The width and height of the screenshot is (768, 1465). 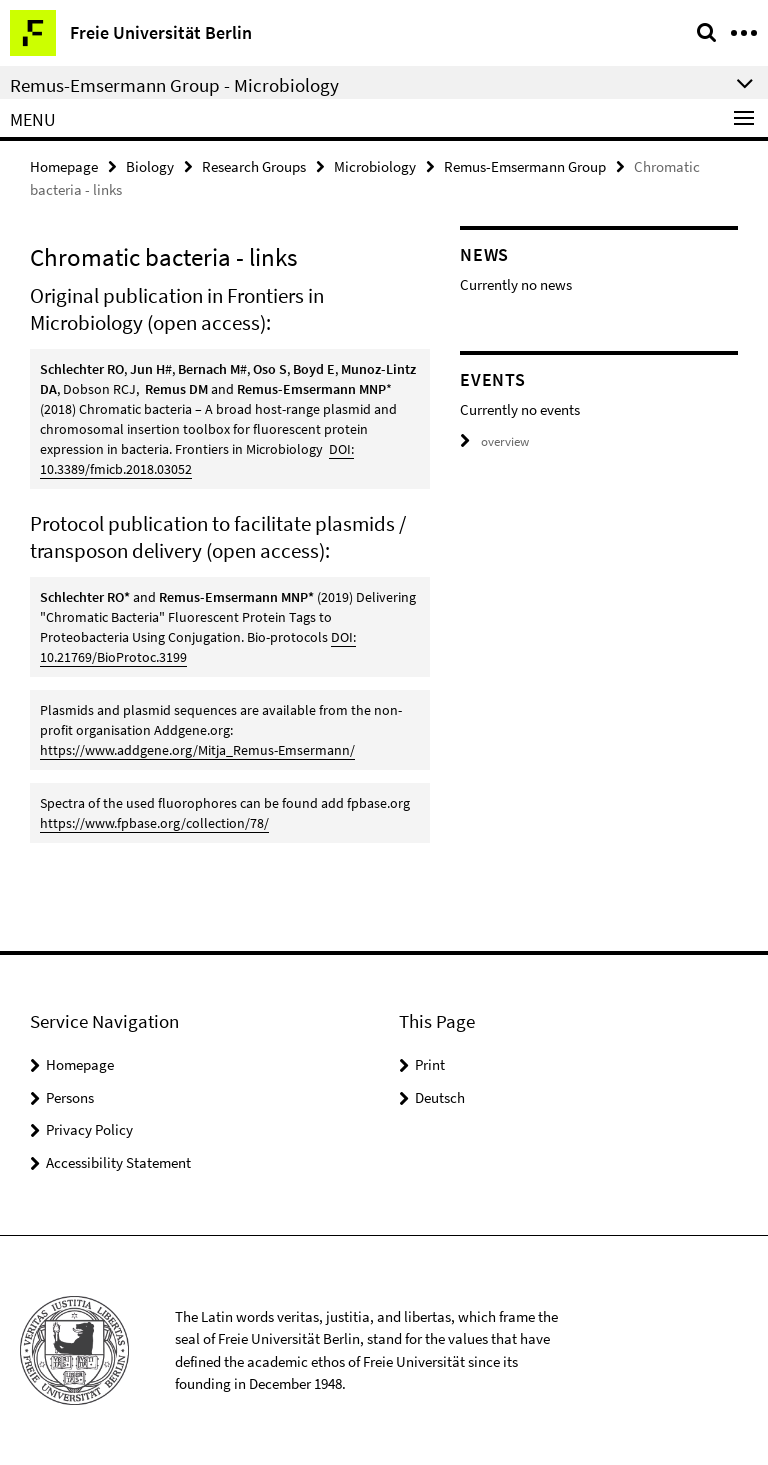 I want to click on Remus-Emsermann Group, so click(x=525, y=166).